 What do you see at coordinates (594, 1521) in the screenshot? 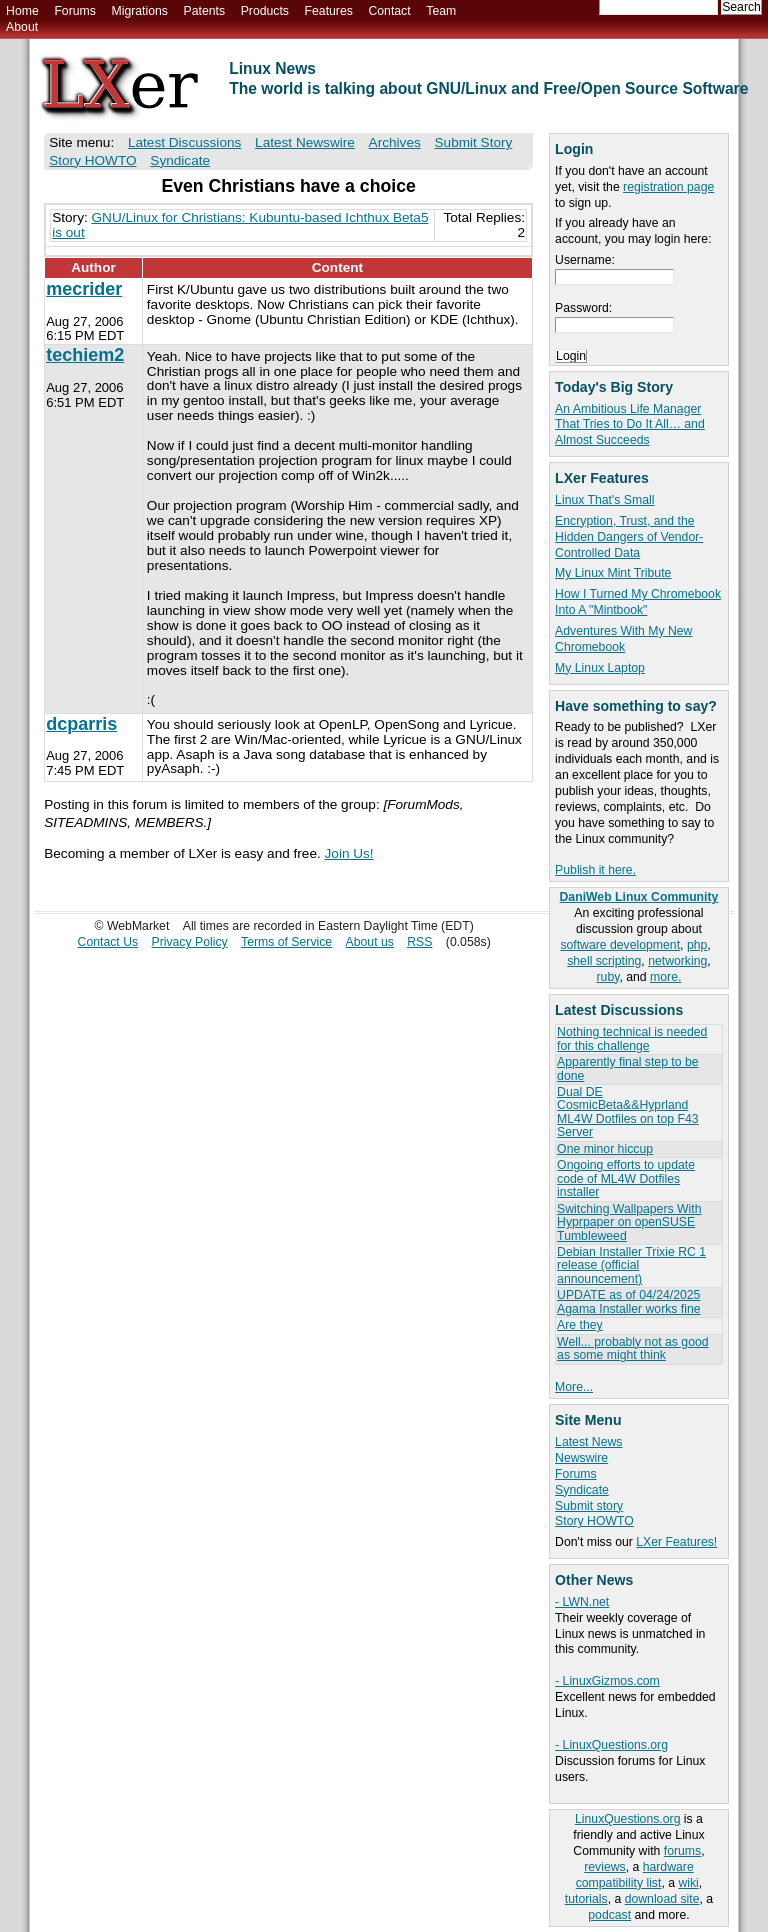
I see `Story HOWTO` at bounding box center [594, 1521].